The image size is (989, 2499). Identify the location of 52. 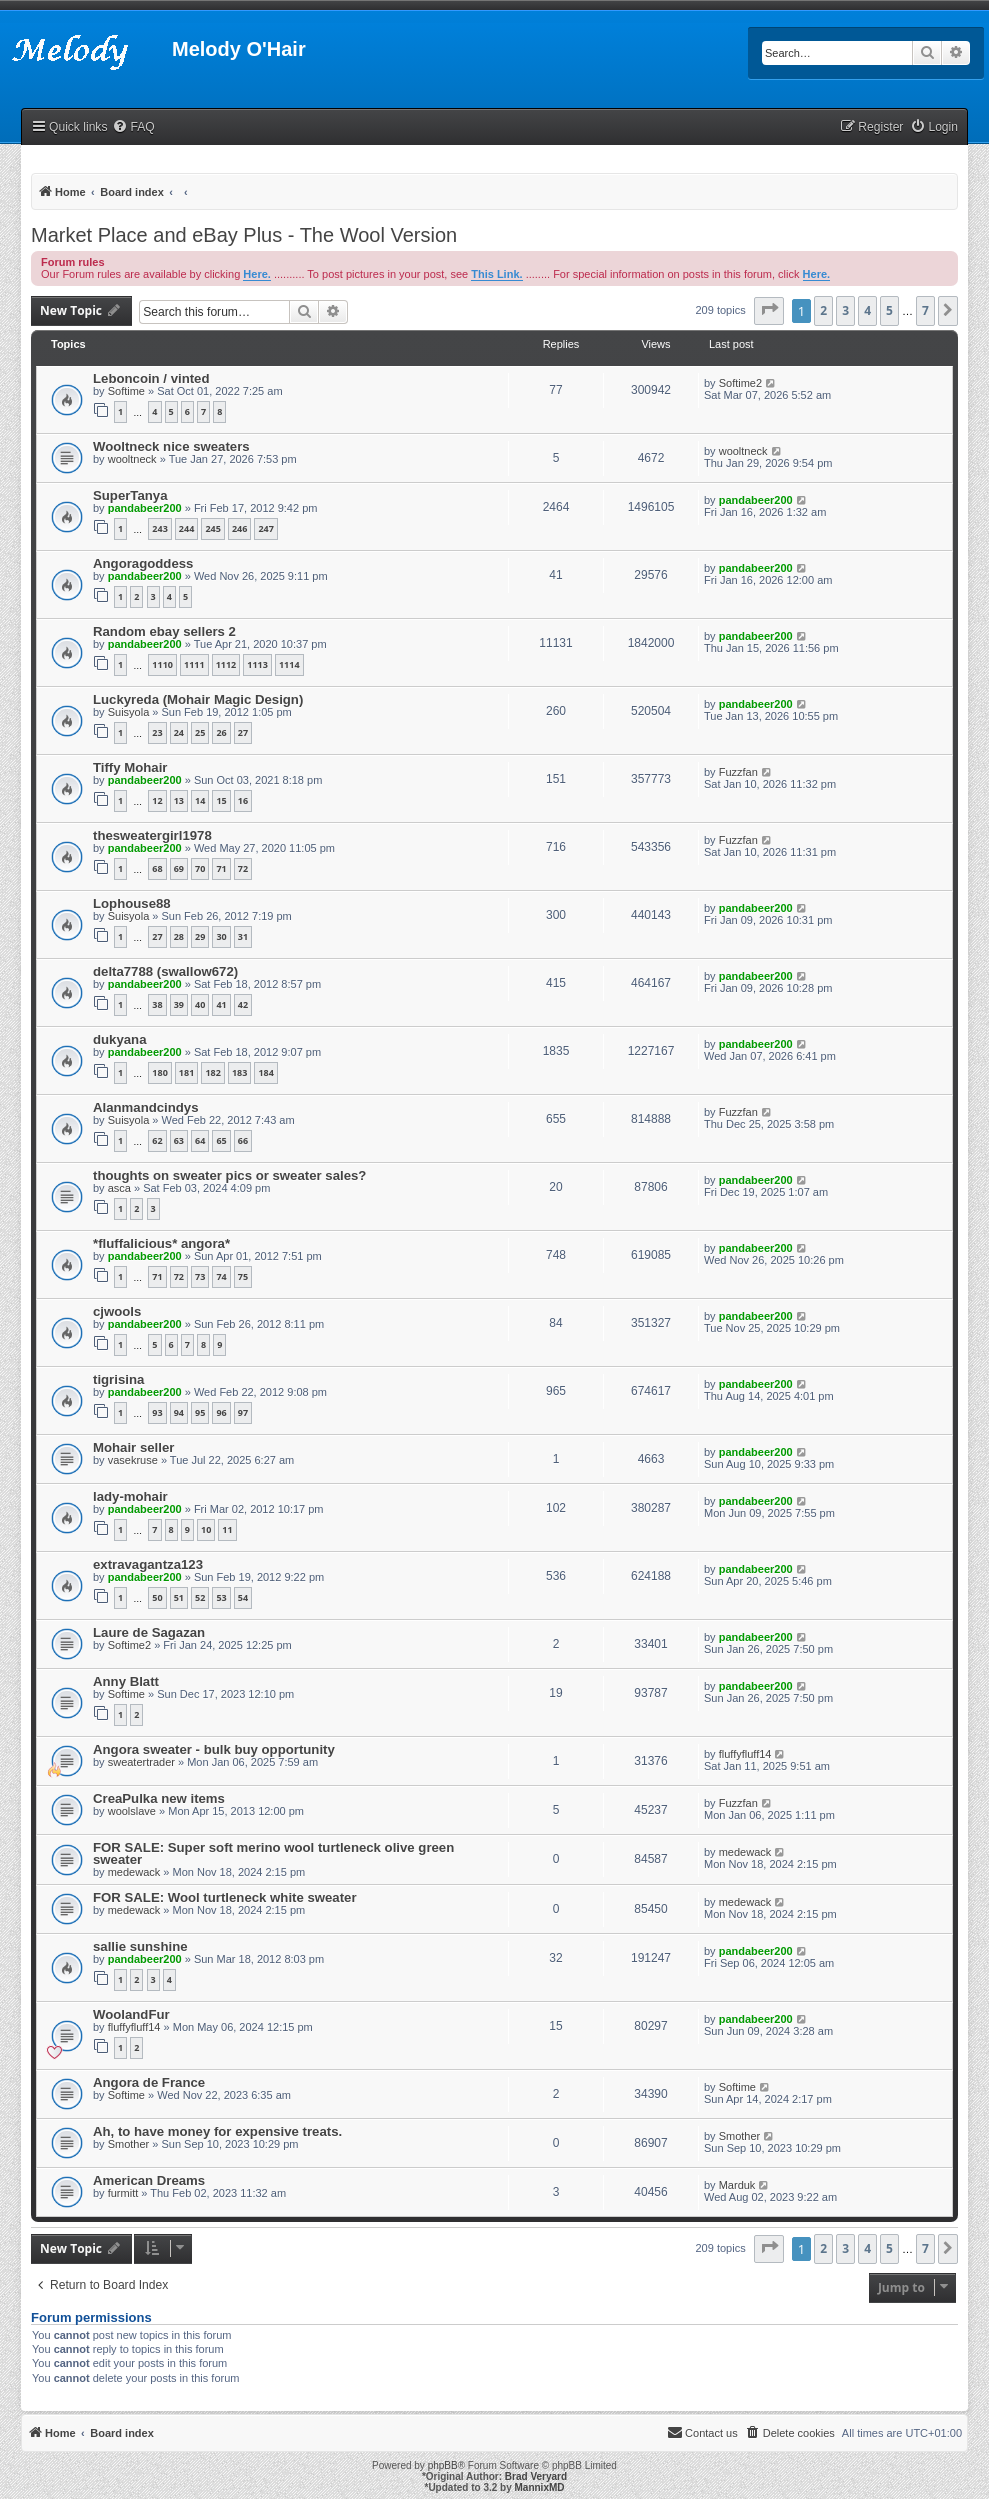
(200, 1597).